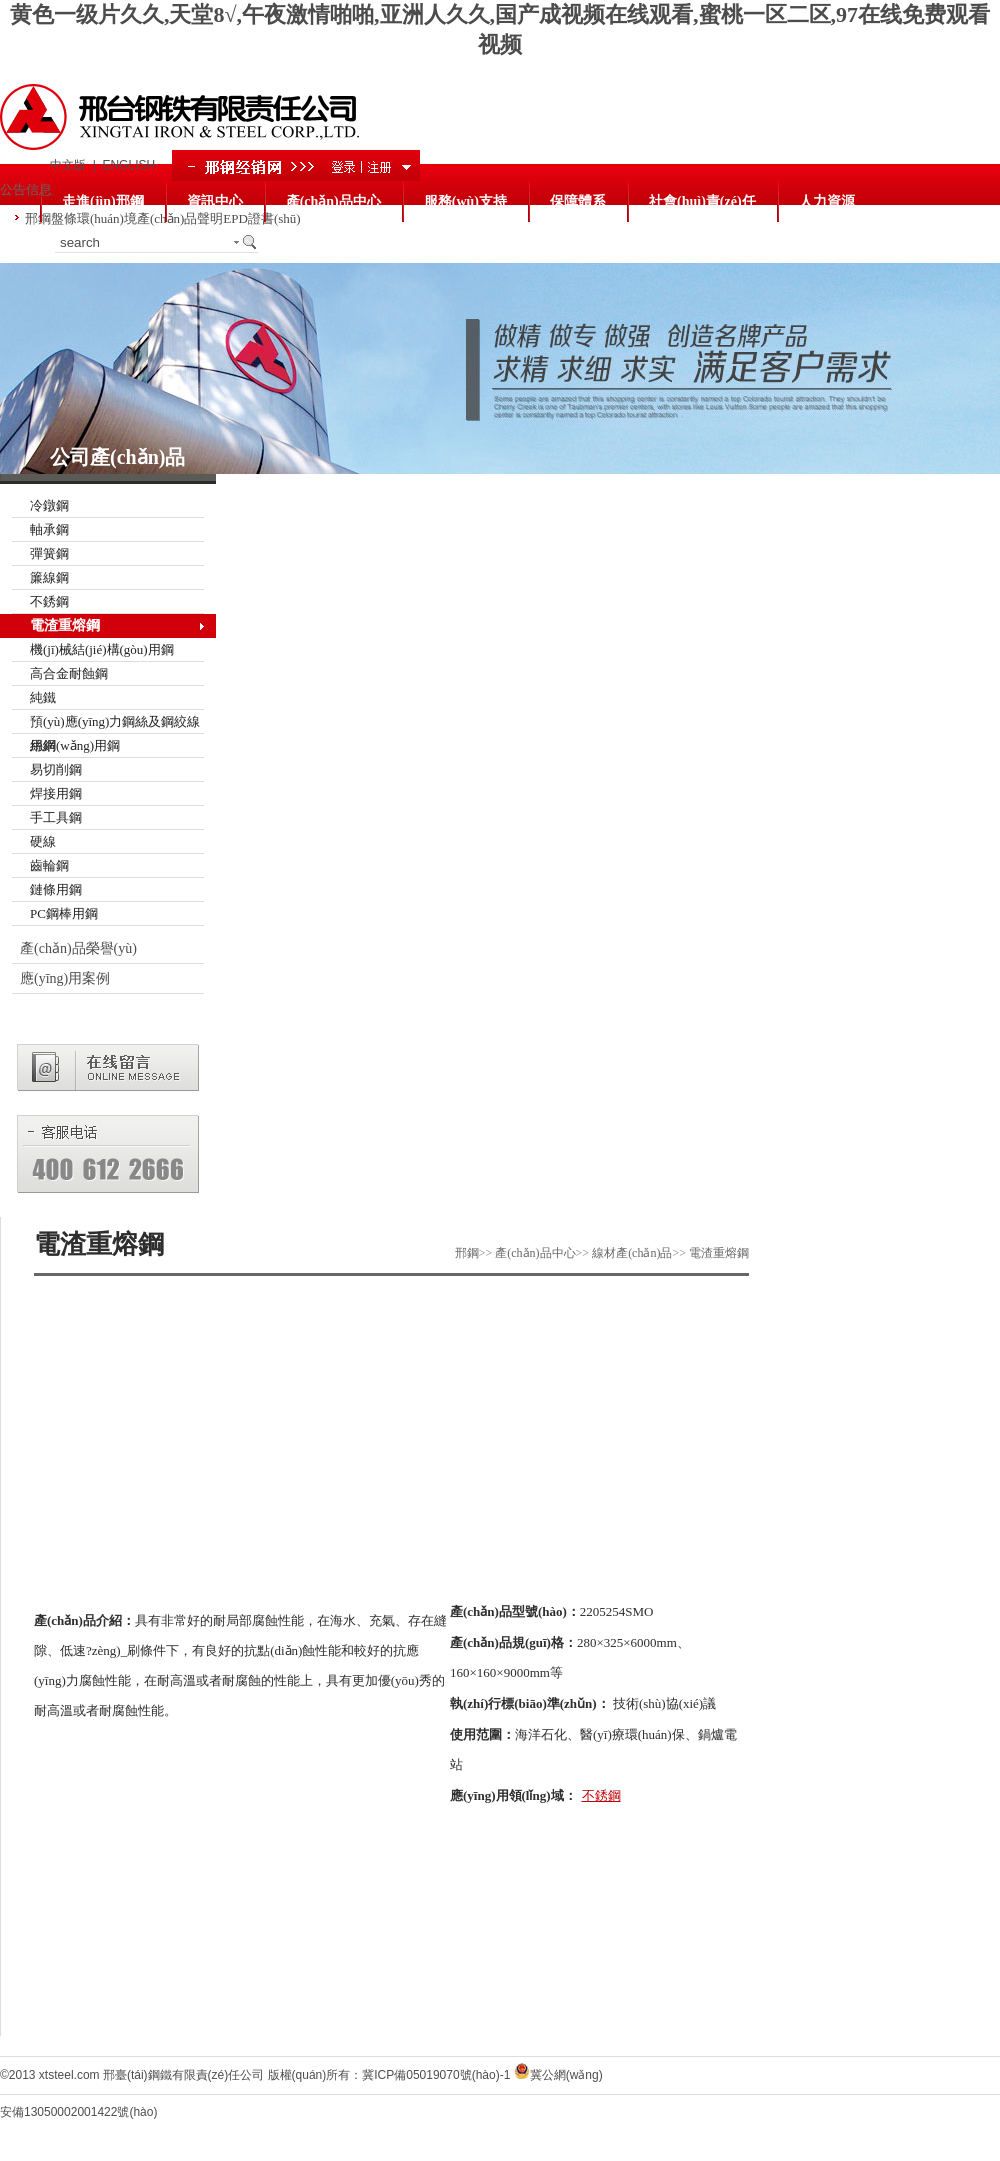 This screenshot has height=2161, width=1000. What do you see at coordinates (465, 201) in the screenshot?
I see `服務(wù)支持` at bounding box center [465, 201].